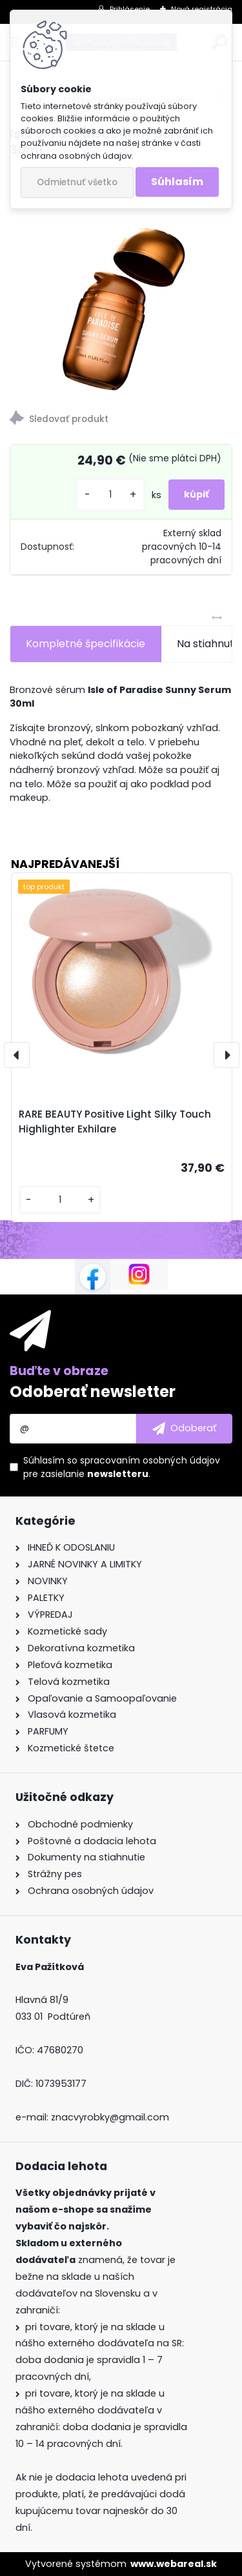 This screenshot has height=2576, width=242. Describe the element at coordinates (150, 1460) in the screenshot. I see `spracovaním osobných údajov` at that location.